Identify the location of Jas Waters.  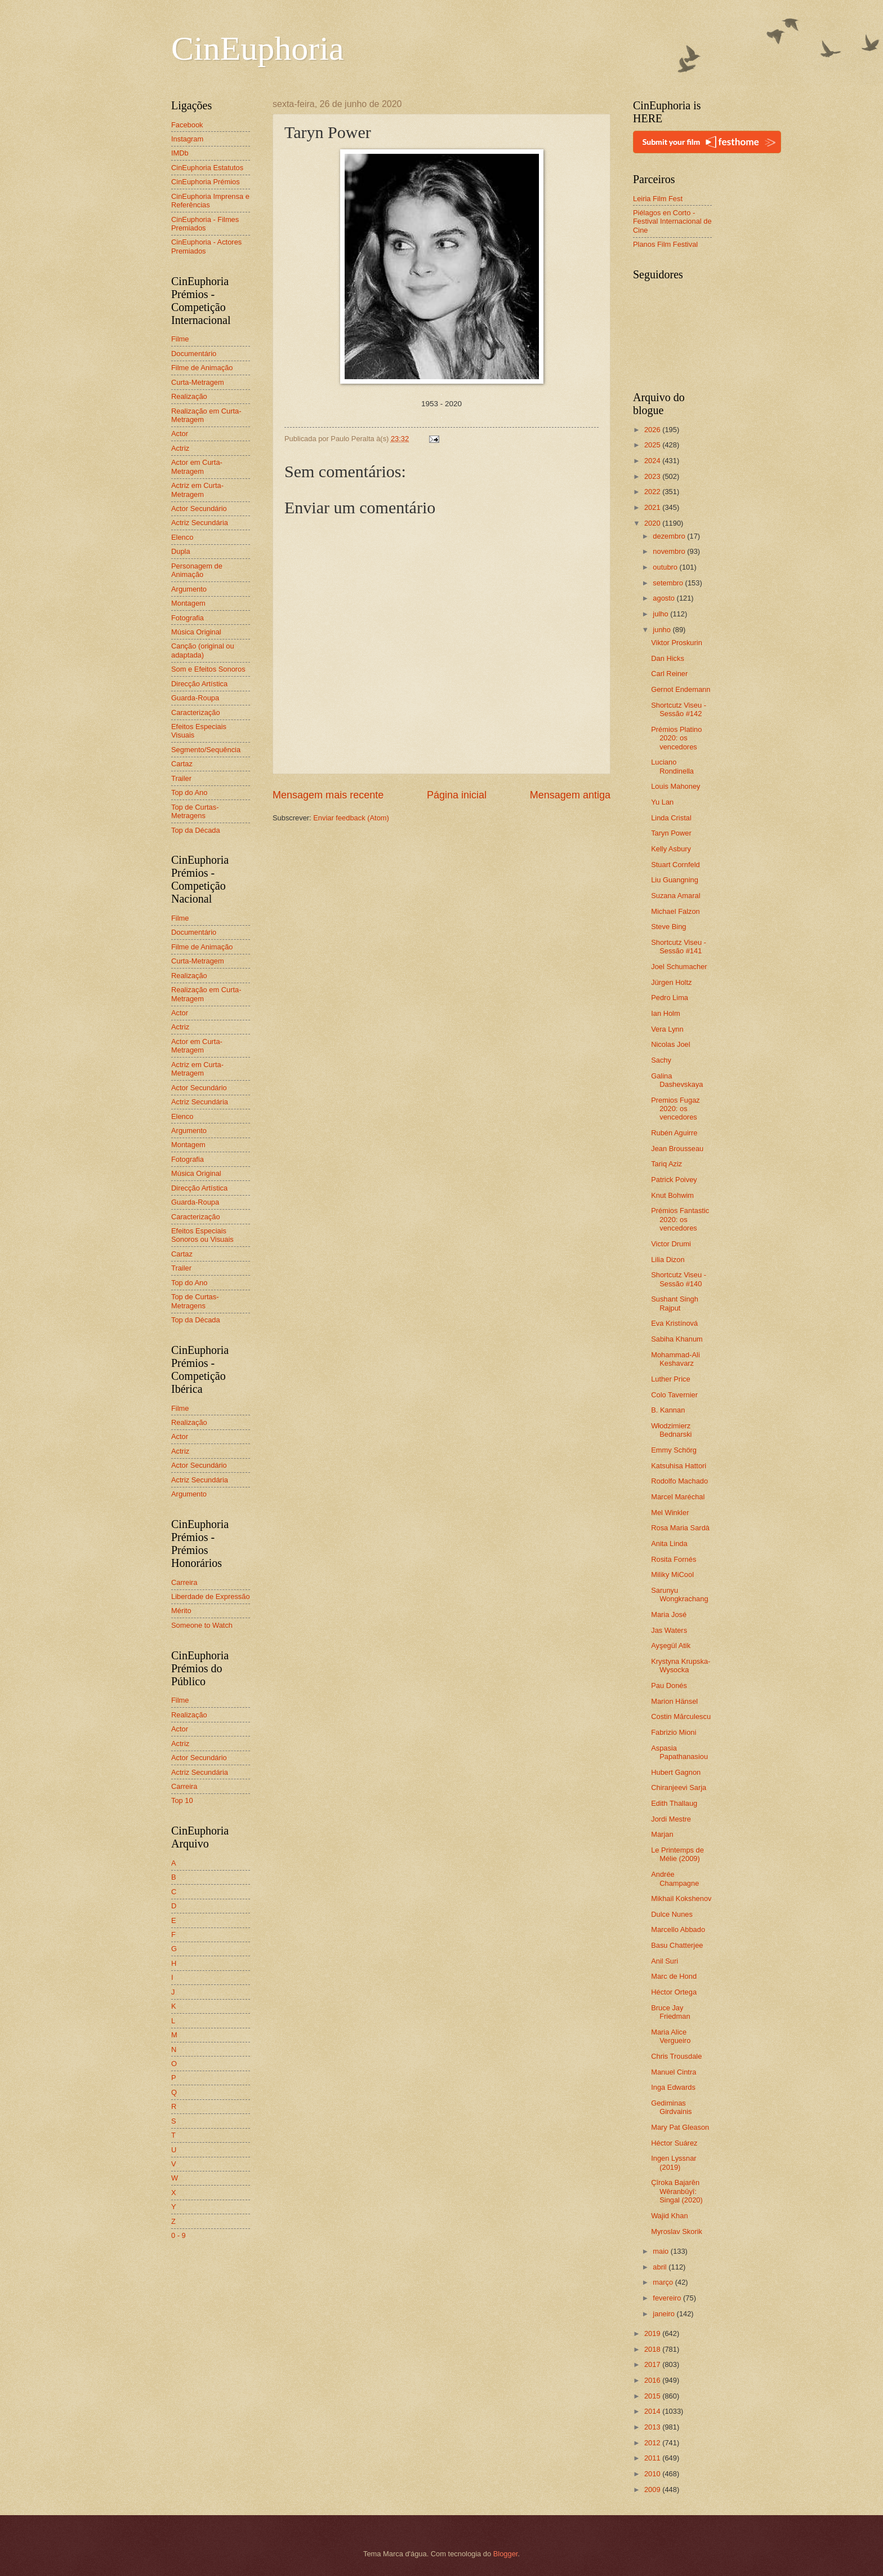
(669, 1630).